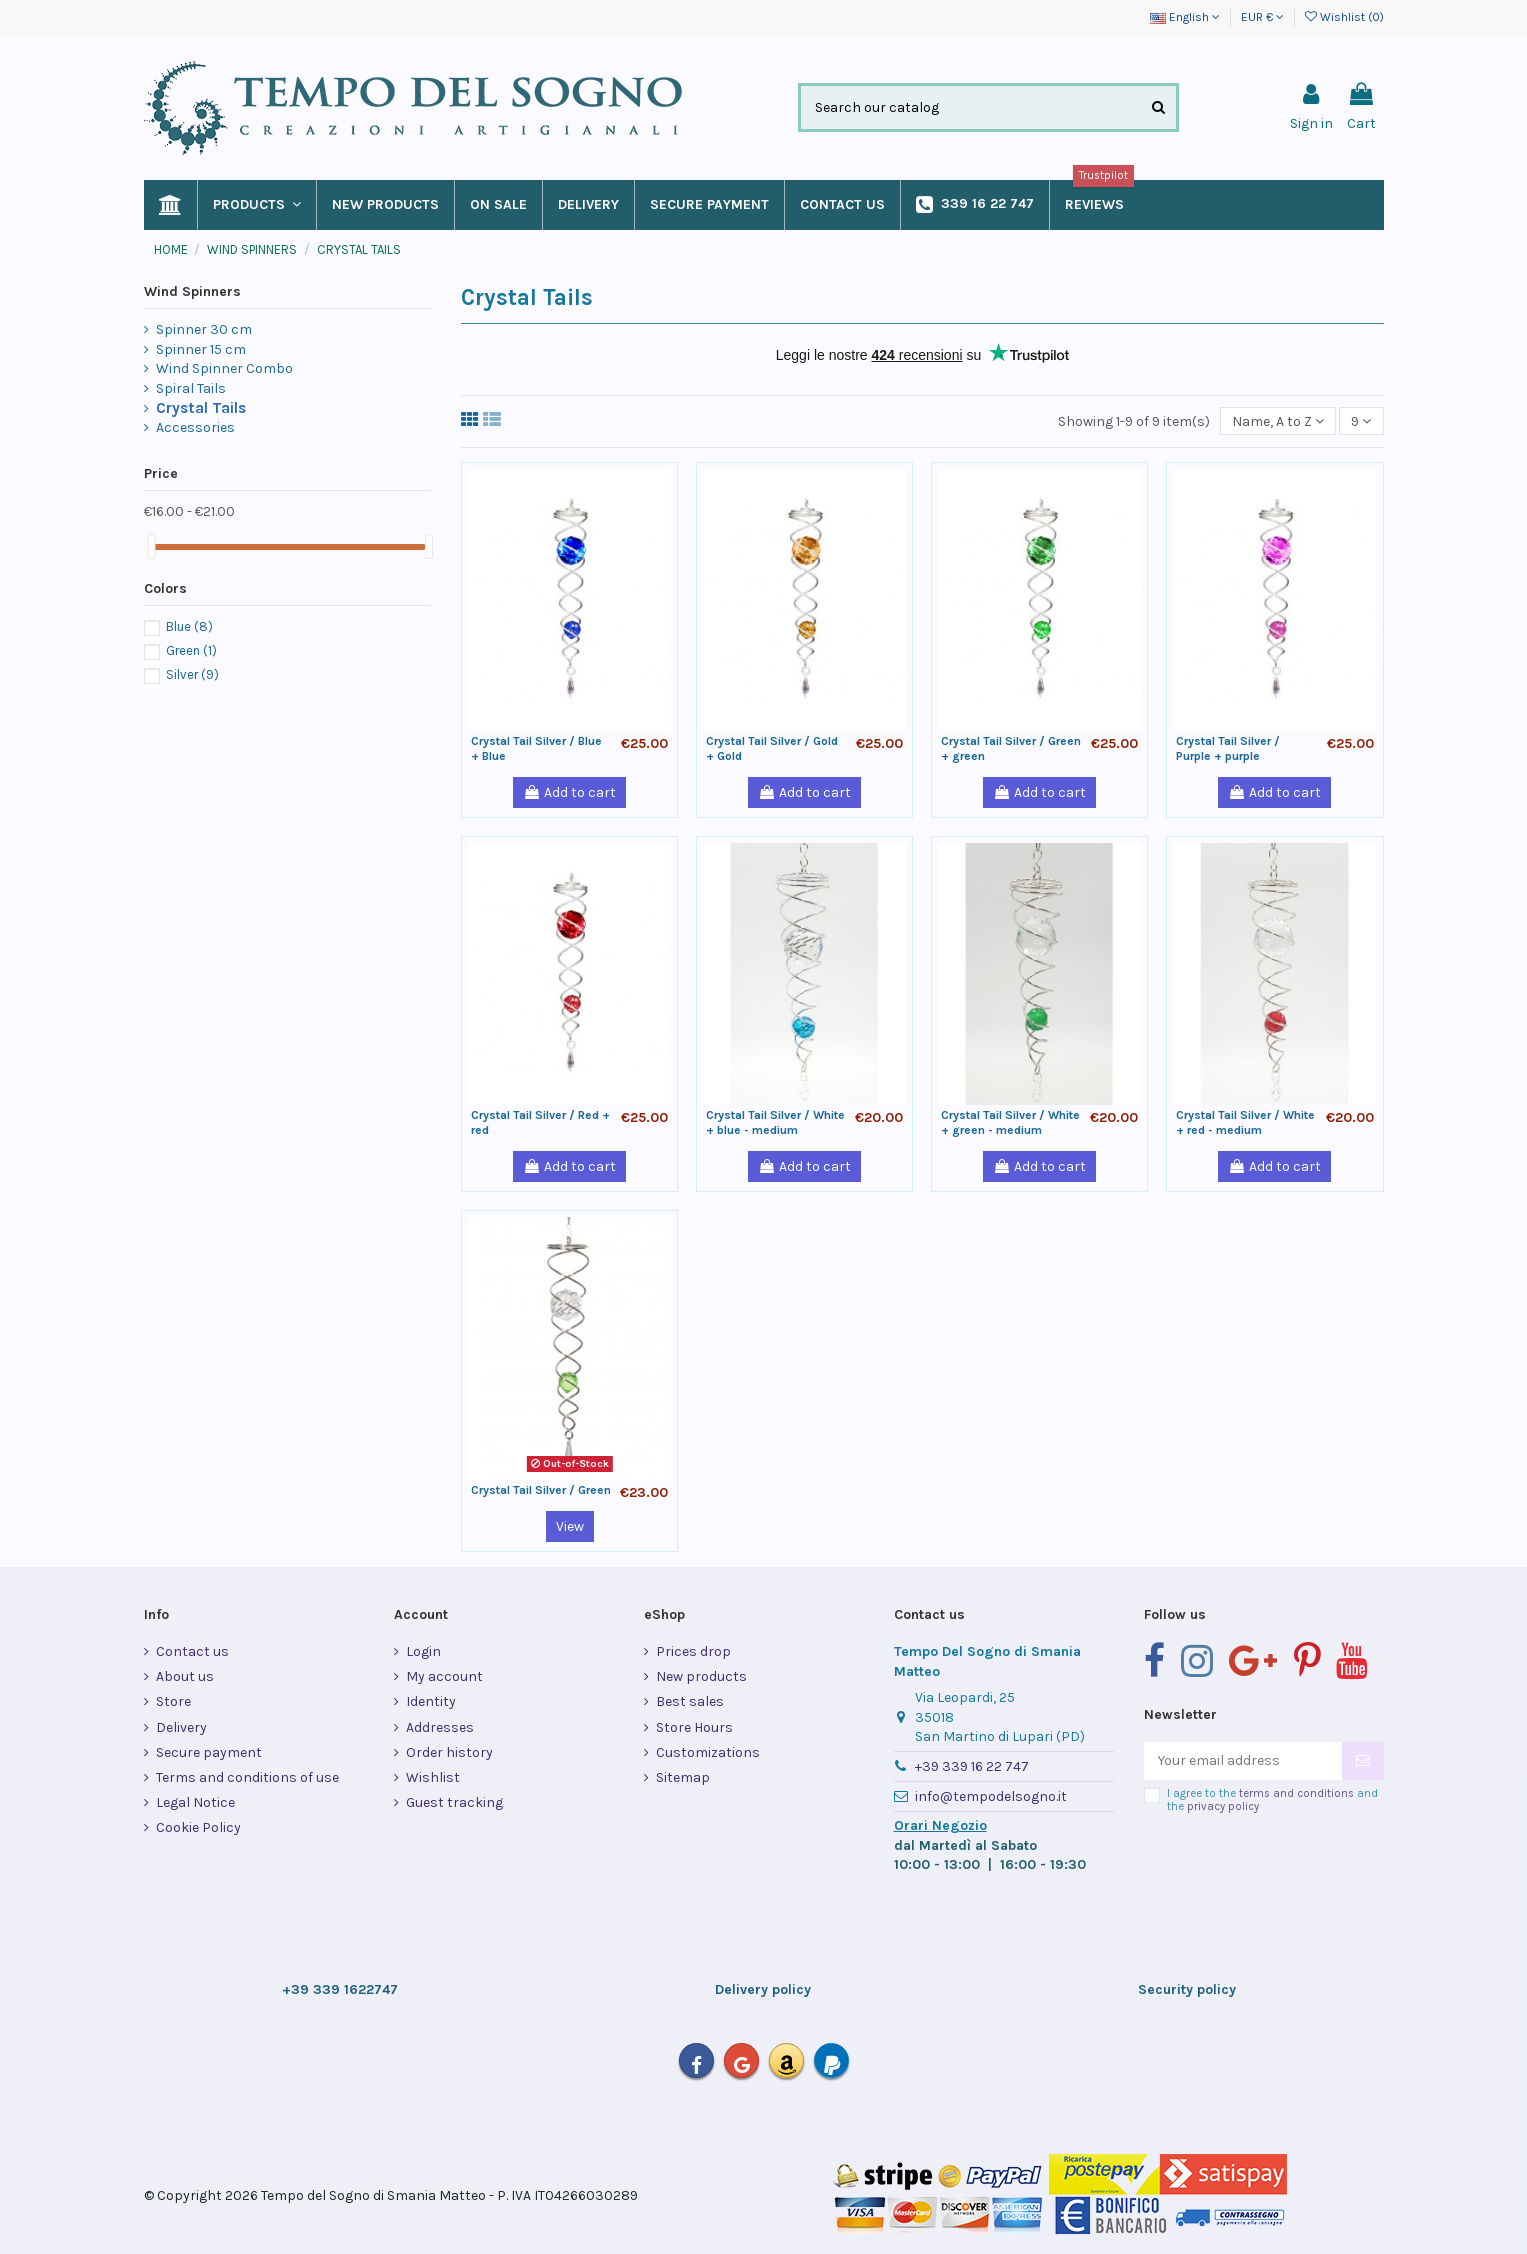 This screenshot has width=1527, height=2254. What do you see at coordinates (423, 1651) in the screenshot?
I see `Login` at bounding box center [423, 1651].